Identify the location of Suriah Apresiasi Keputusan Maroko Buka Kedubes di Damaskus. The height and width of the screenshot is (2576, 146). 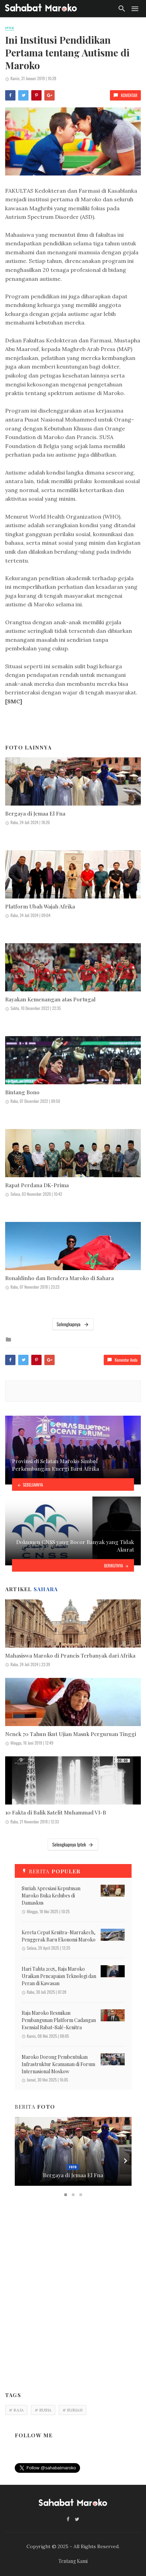
(51, 1895).